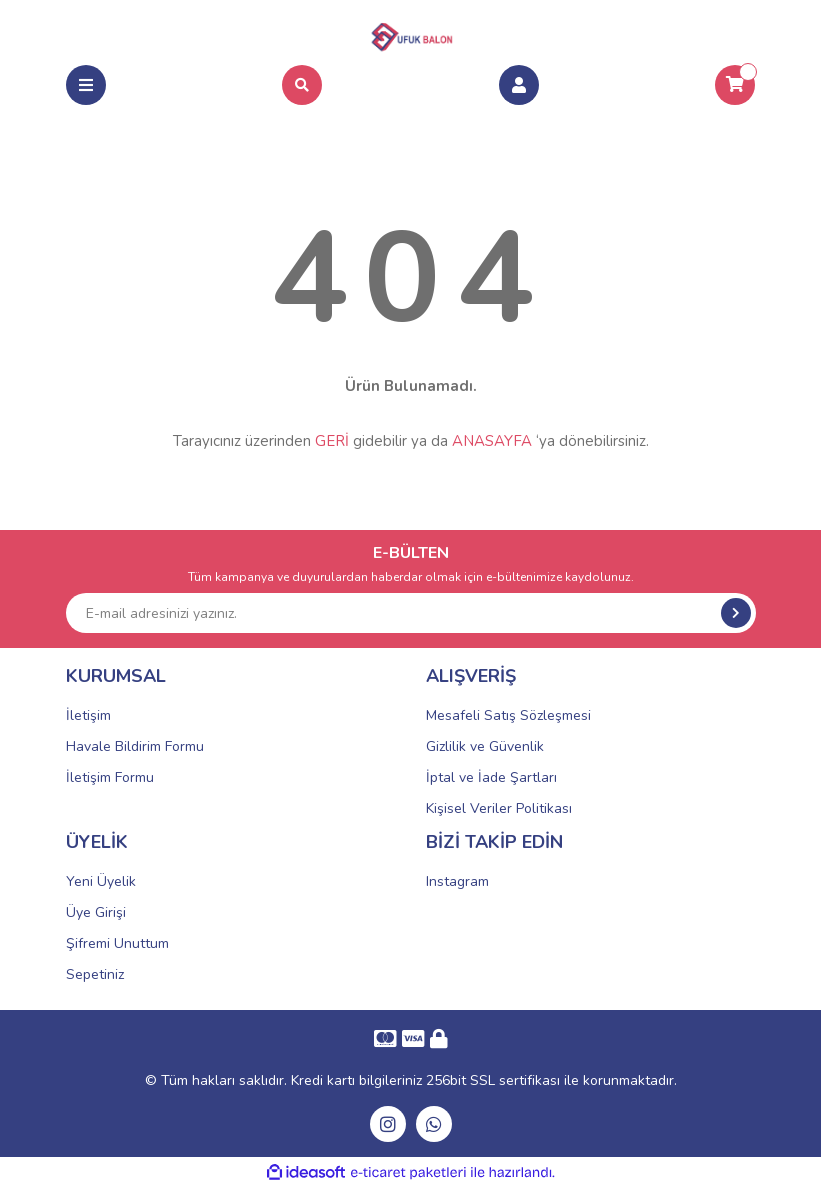  Describe the element at coordinates (508, 715) in the screenshot. I see `Mesafeli Satış Sözleşmesi` at that location.